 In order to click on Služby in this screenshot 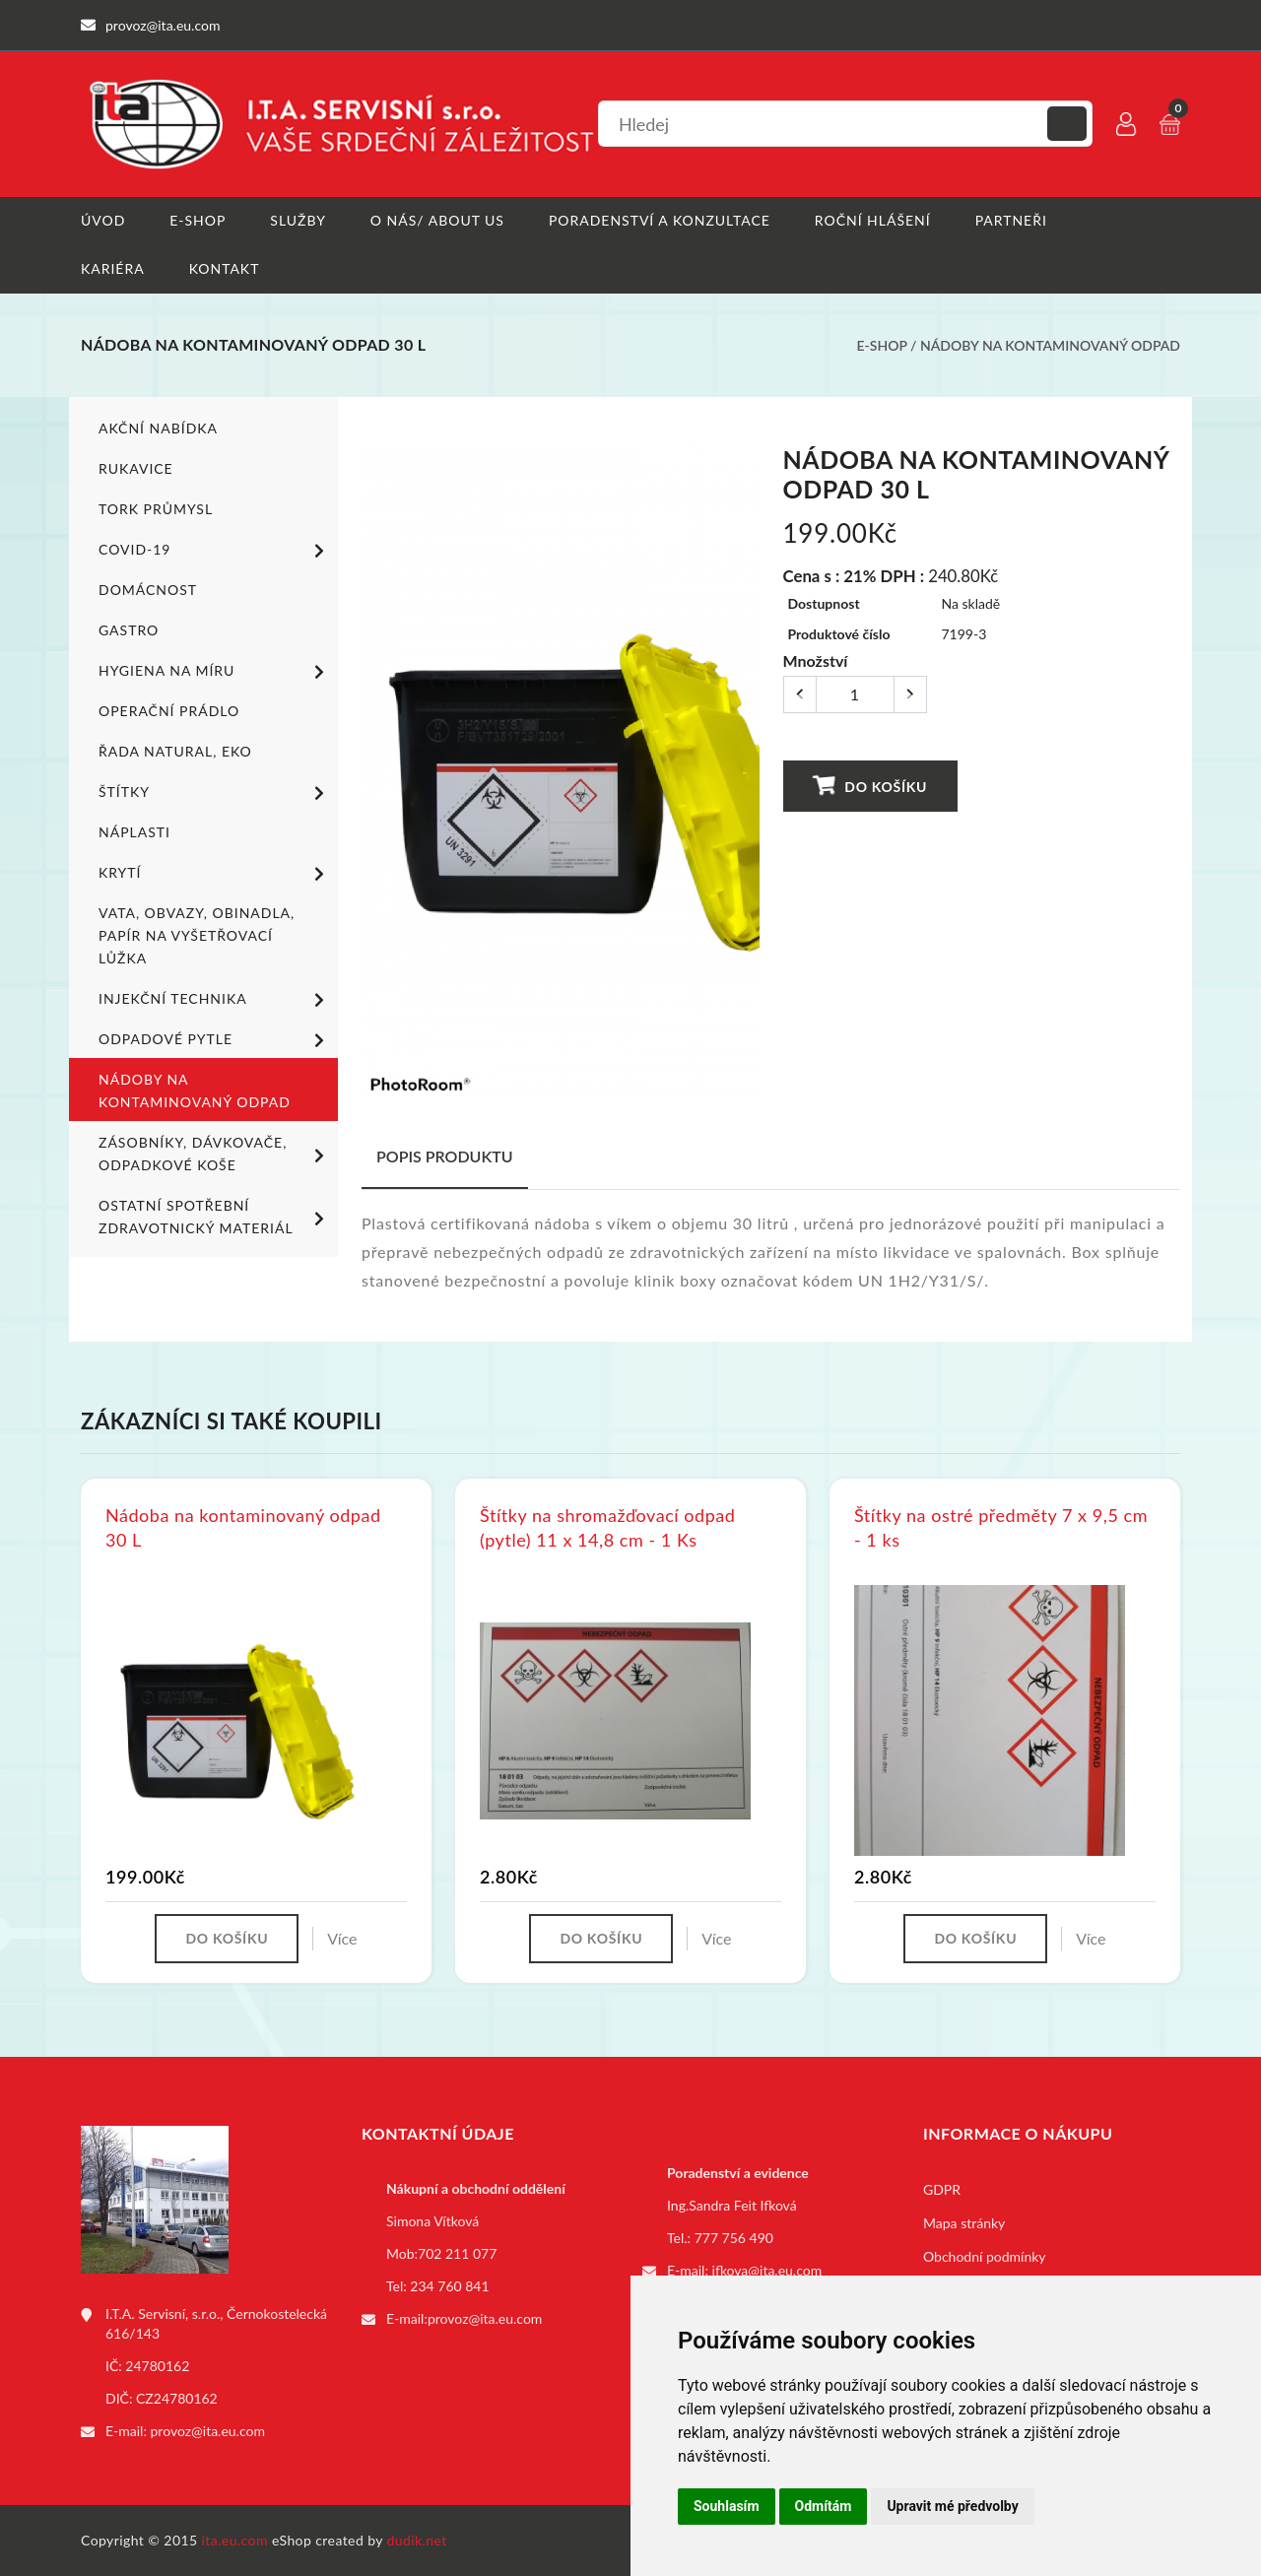, I will do `click(298, 220)`.